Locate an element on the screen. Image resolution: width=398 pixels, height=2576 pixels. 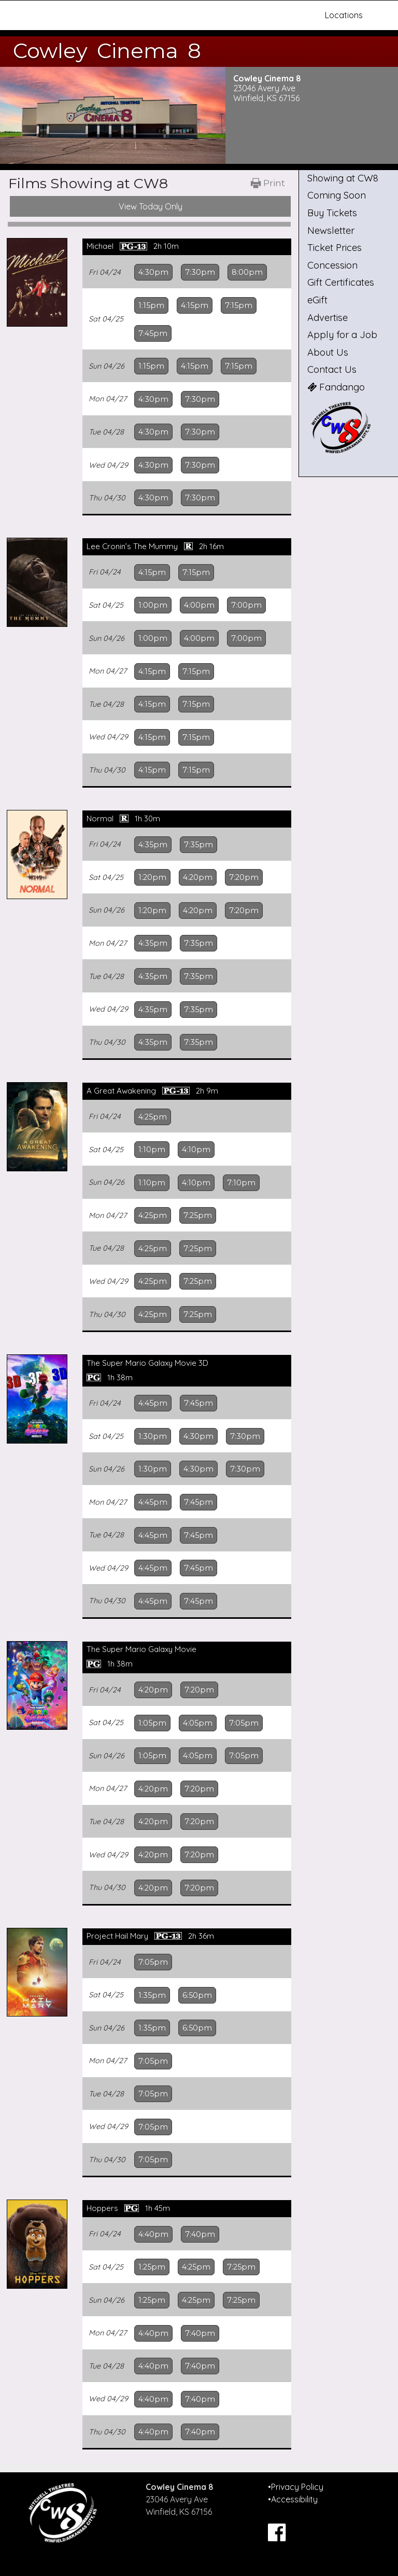
About Us is located at coordinates (327, 352).